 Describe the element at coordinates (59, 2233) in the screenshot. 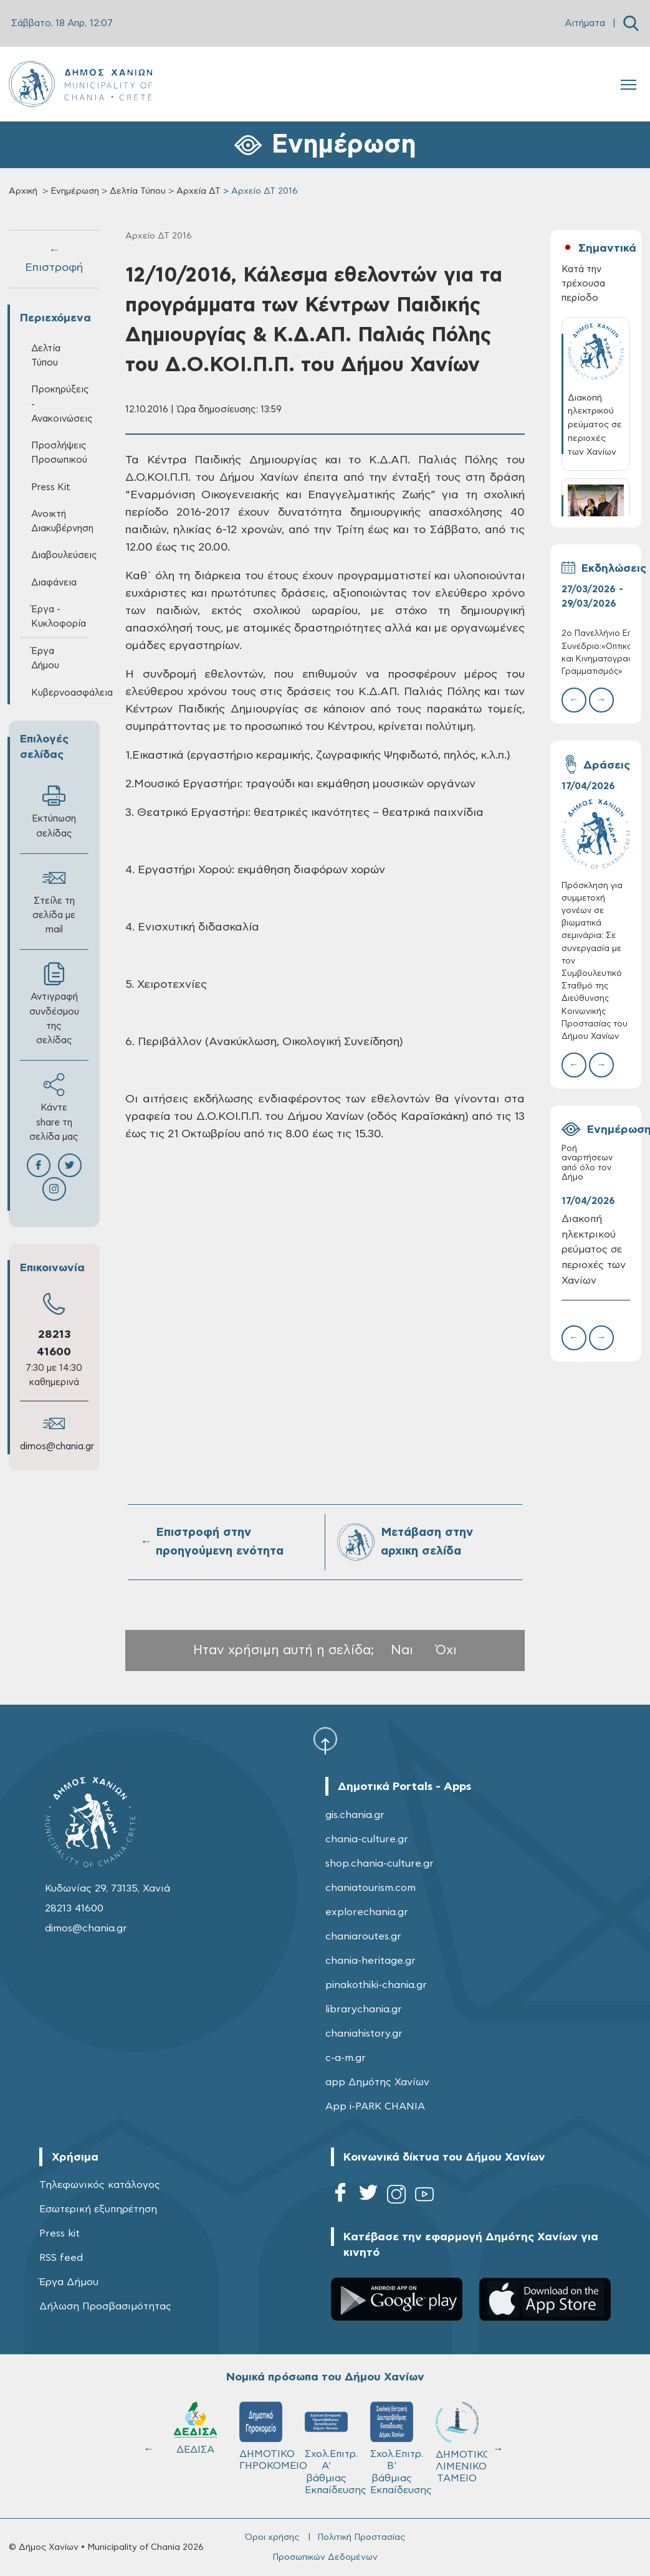

I see `Press kit` at that location.